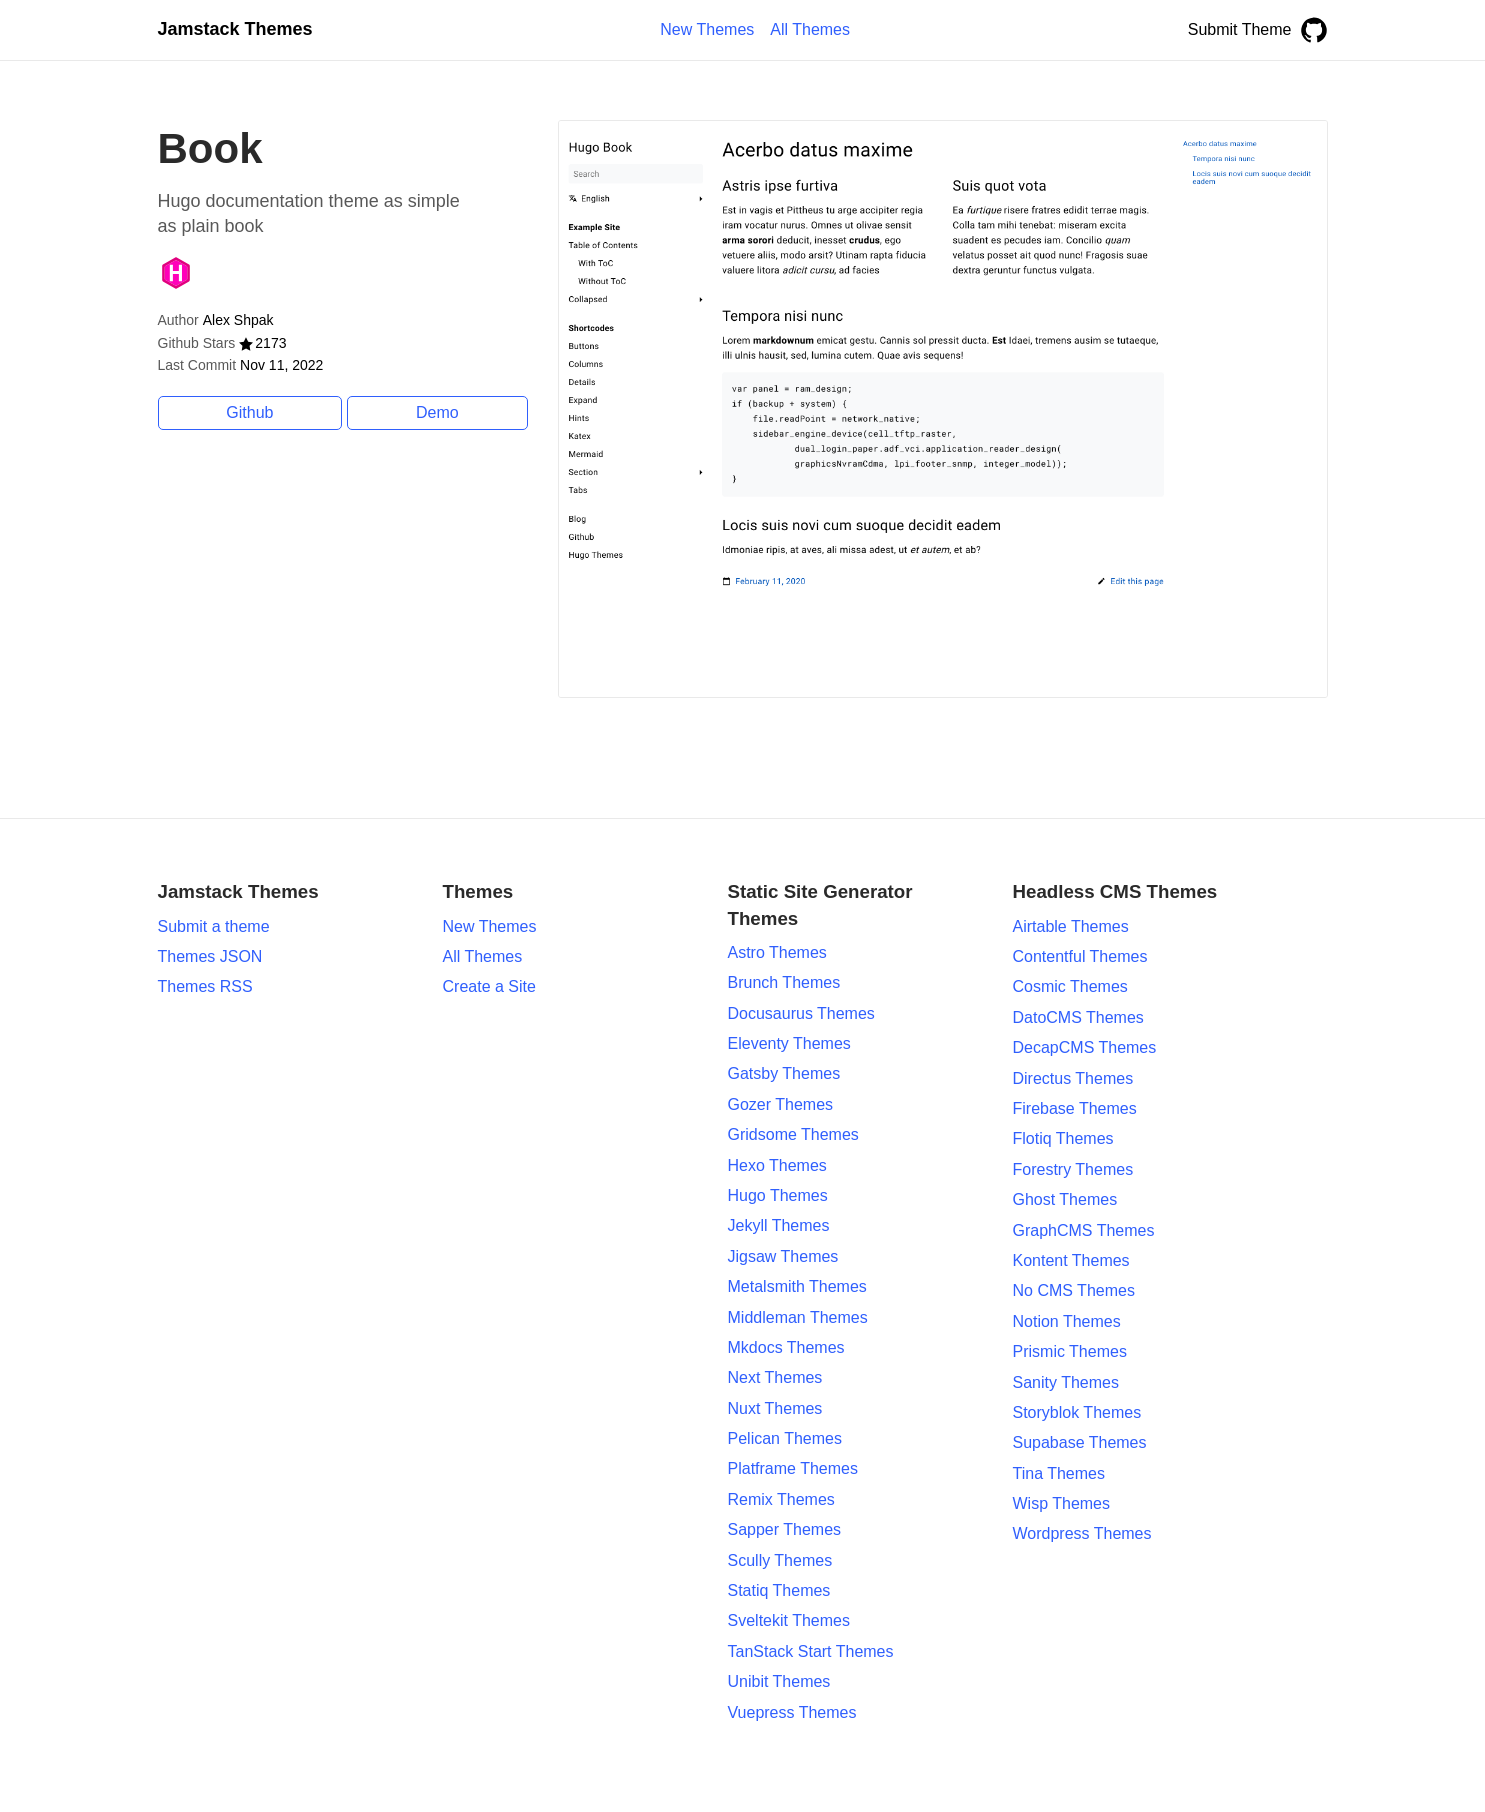  Describe the element at coordinates (1074, 1290) in the screenshot. I see `No CMS Themes` at that location.